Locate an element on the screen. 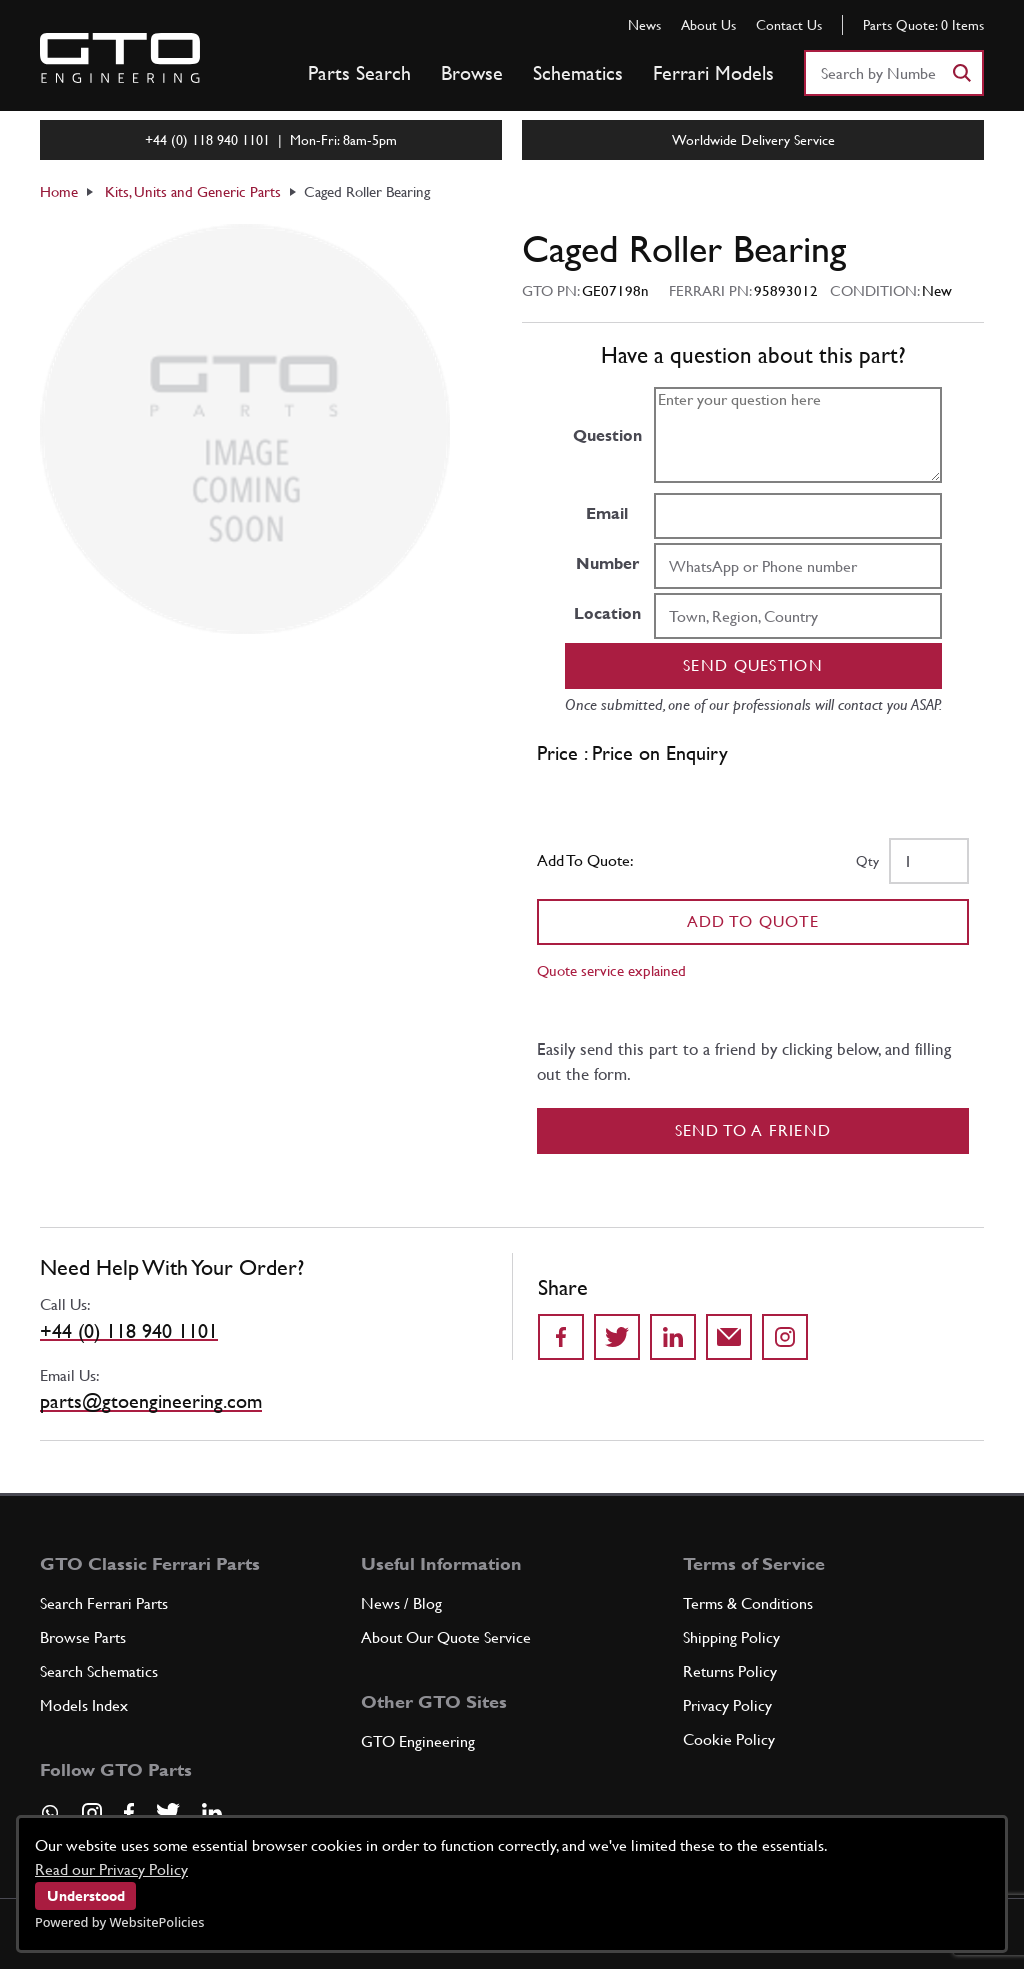 The image size is (1024, 1969). Parts Search is located at coordinates (359, 73).